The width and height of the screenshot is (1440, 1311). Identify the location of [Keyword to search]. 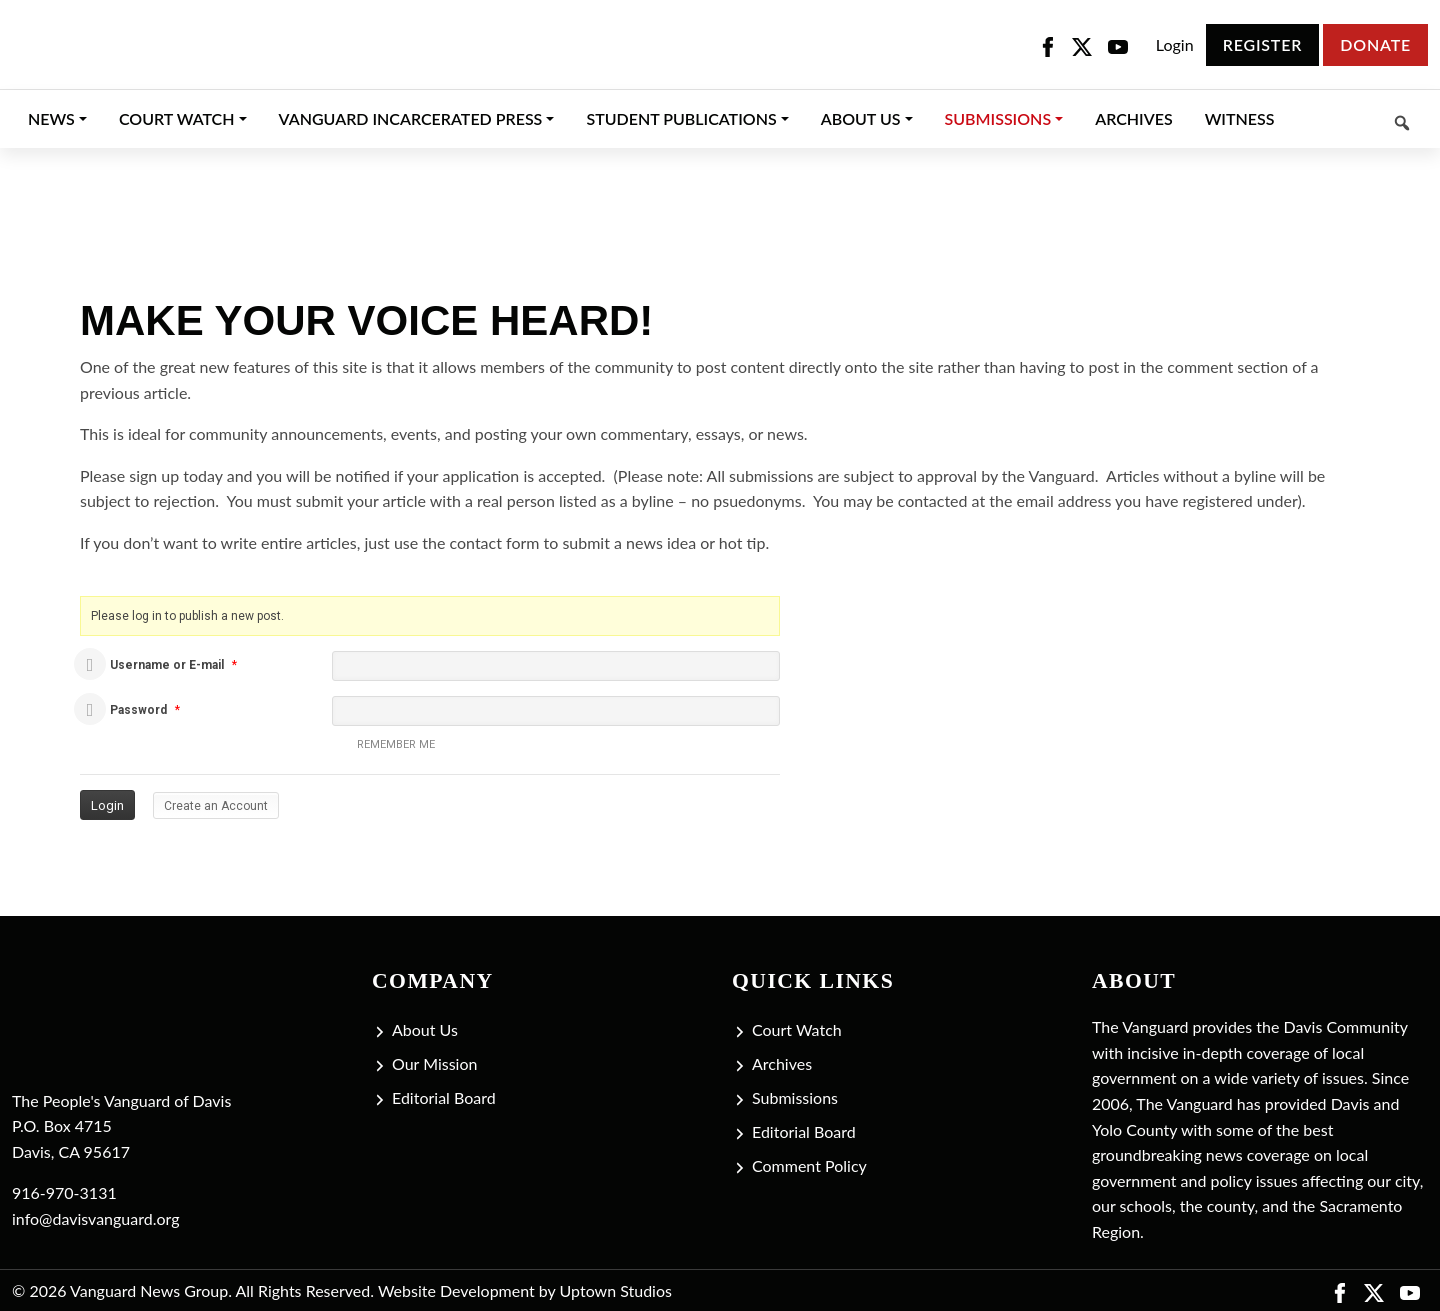
(1359, 119).